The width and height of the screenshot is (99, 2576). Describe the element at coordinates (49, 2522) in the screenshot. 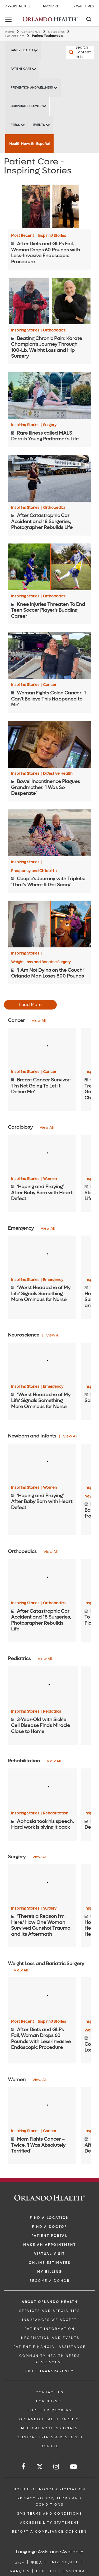

I see `Accessibility Statement` at that location.